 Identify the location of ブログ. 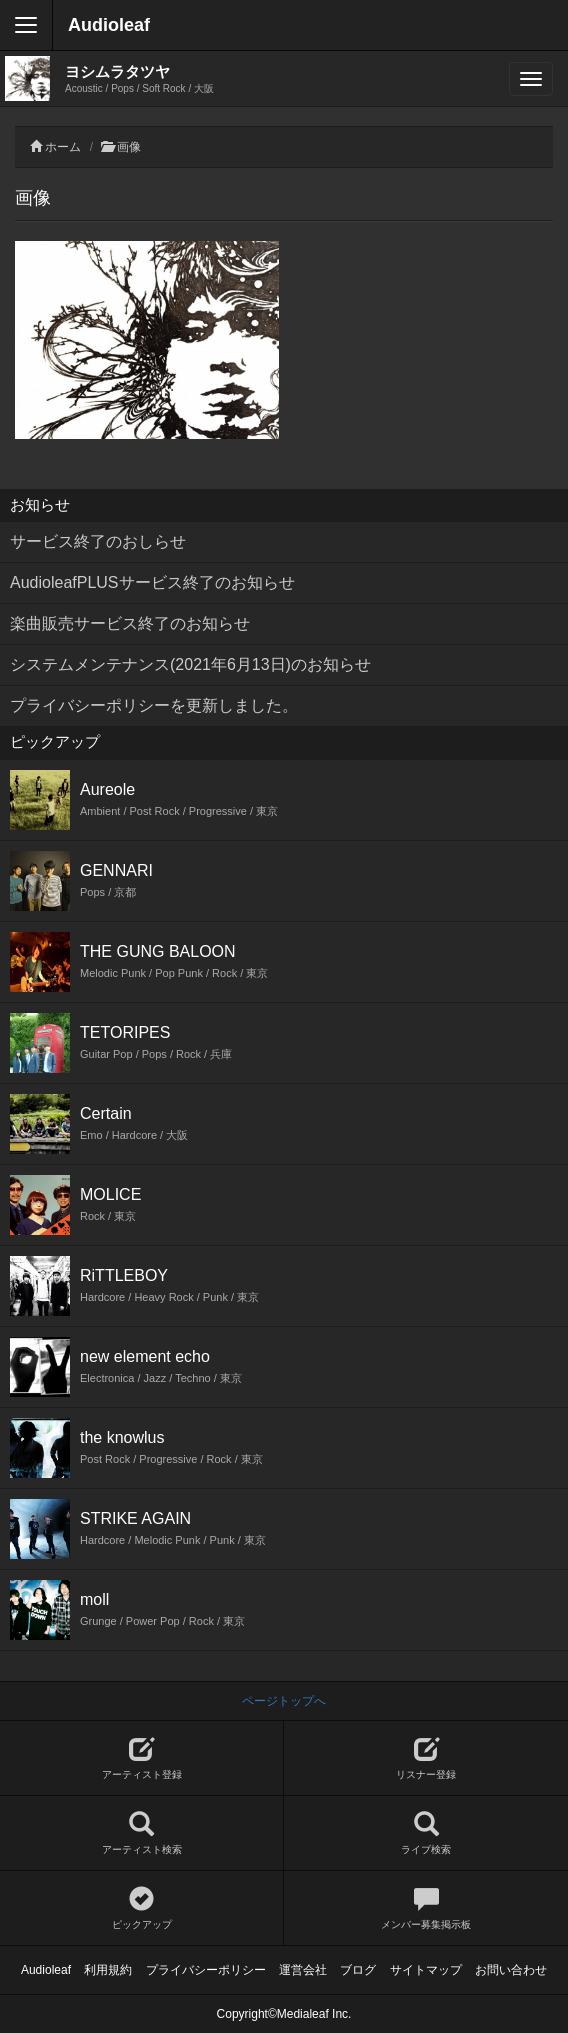
(358, 1970).